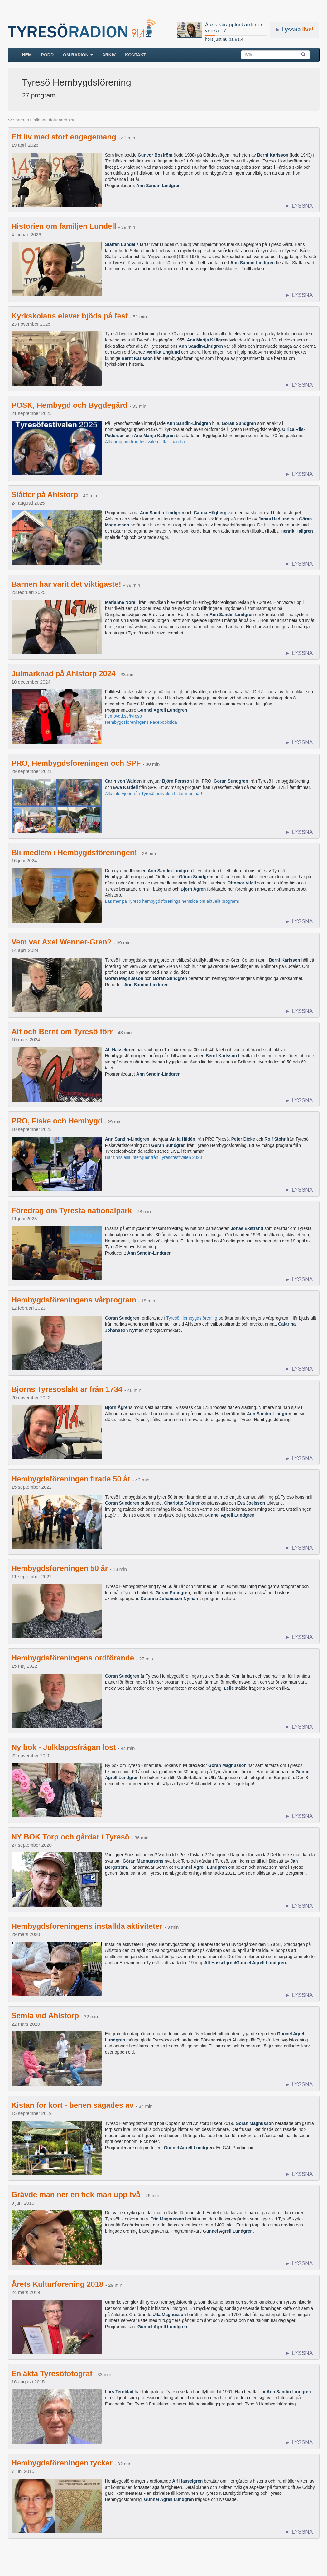 Image resolution: width=327 pixels, height=2576 pixels. Describe the element at coordinates (224, 39) in the screenshot. I see `hörs just nu på 91,4` at that location.